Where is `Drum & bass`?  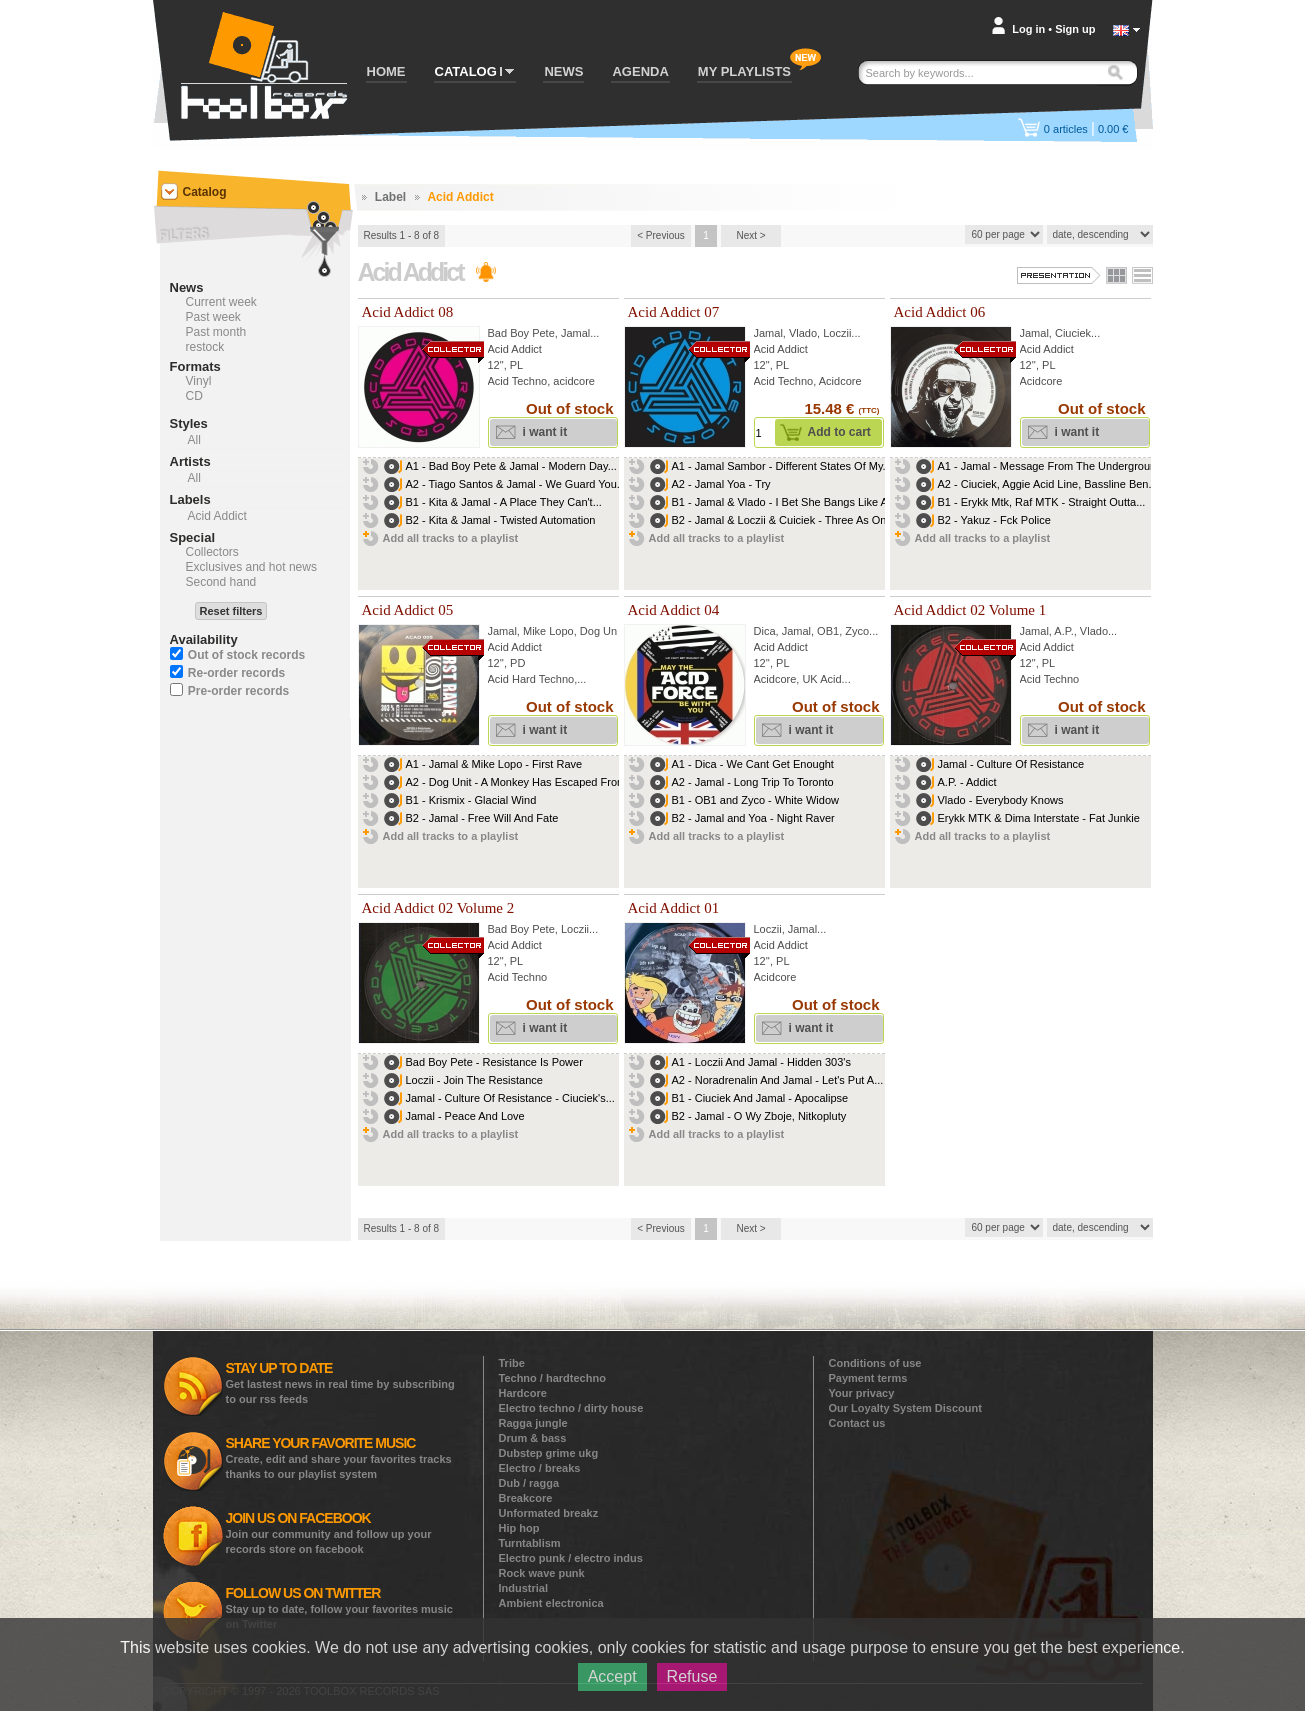 Drum & bass is located at coordinates (533, 1438).